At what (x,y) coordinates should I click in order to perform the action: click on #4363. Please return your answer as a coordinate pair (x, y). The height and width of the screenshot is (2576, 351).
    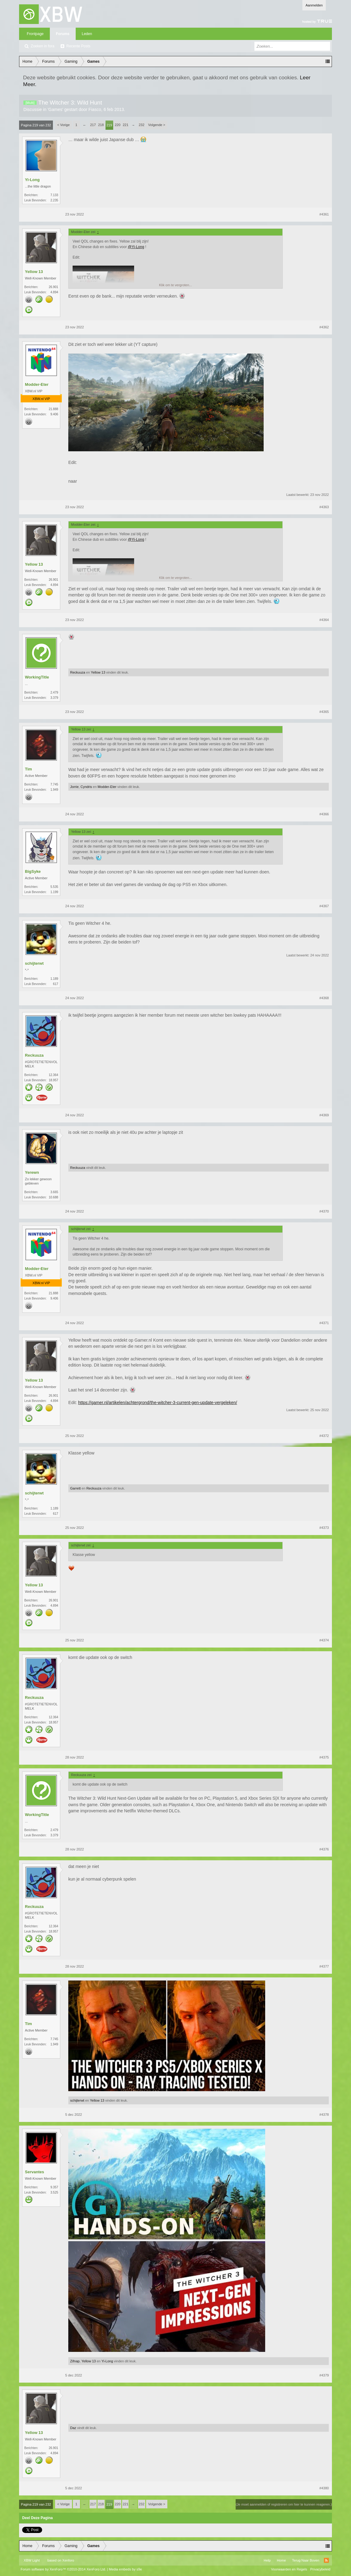
    Looking at the image, I should click on (324, 507).